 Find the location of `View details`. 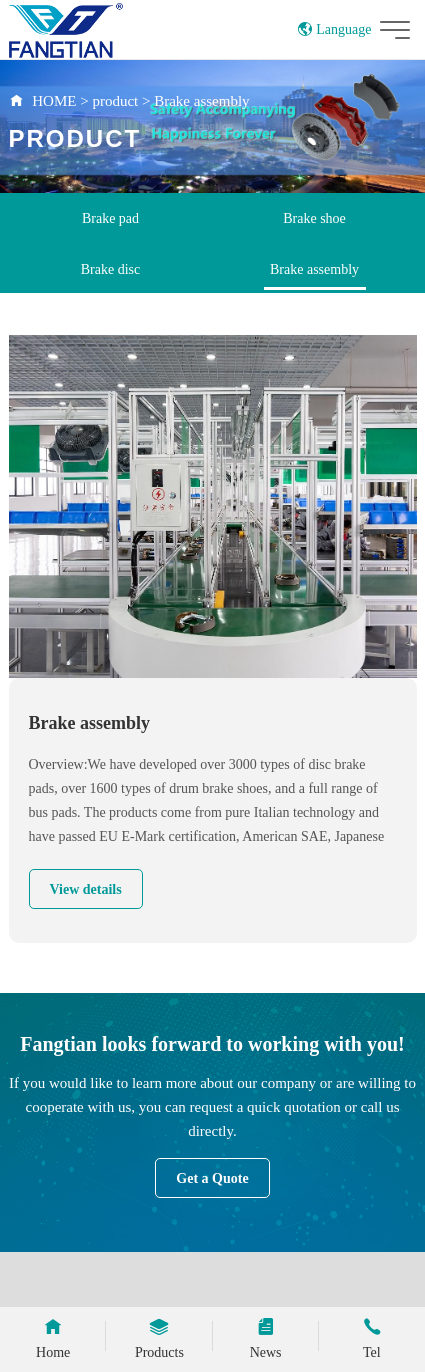

View details is located at coordinates (86, 889).